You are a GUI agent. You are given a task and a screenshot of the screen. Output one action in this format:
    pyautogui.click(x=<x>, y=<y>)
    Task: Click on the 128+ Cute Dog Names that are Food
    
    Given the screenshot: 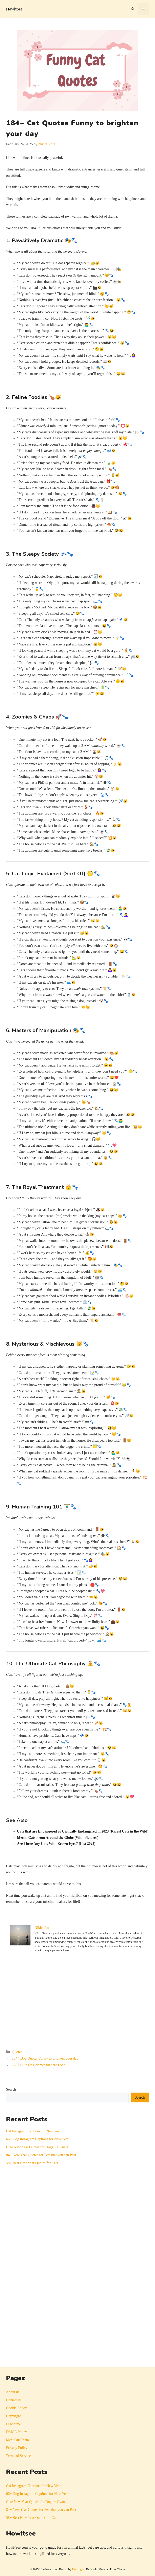 What is the action you would take?
    pyautogui.click(x=38, y=2065)
    